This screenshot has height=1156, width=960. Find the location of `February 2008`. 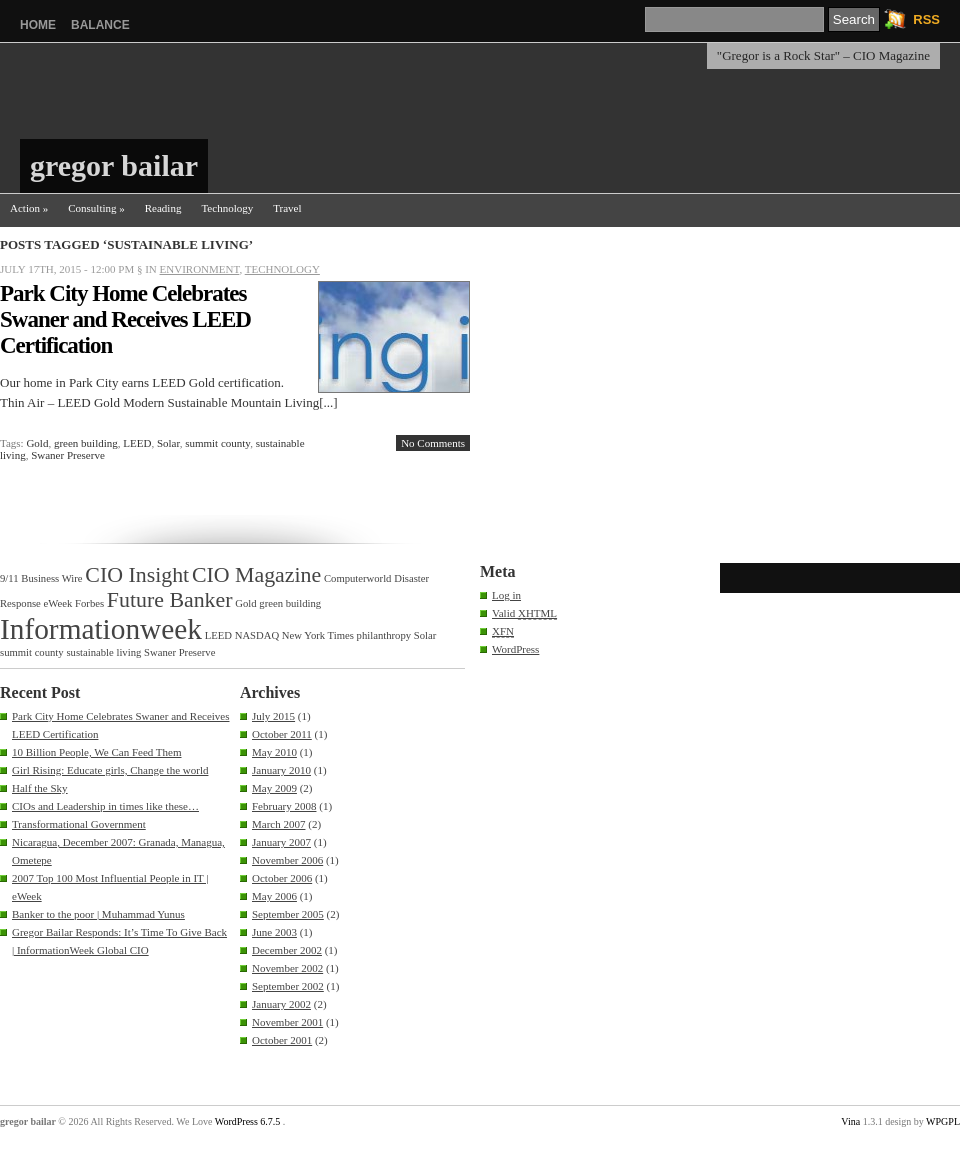

February 2008 is located at coordinates (284, 806).